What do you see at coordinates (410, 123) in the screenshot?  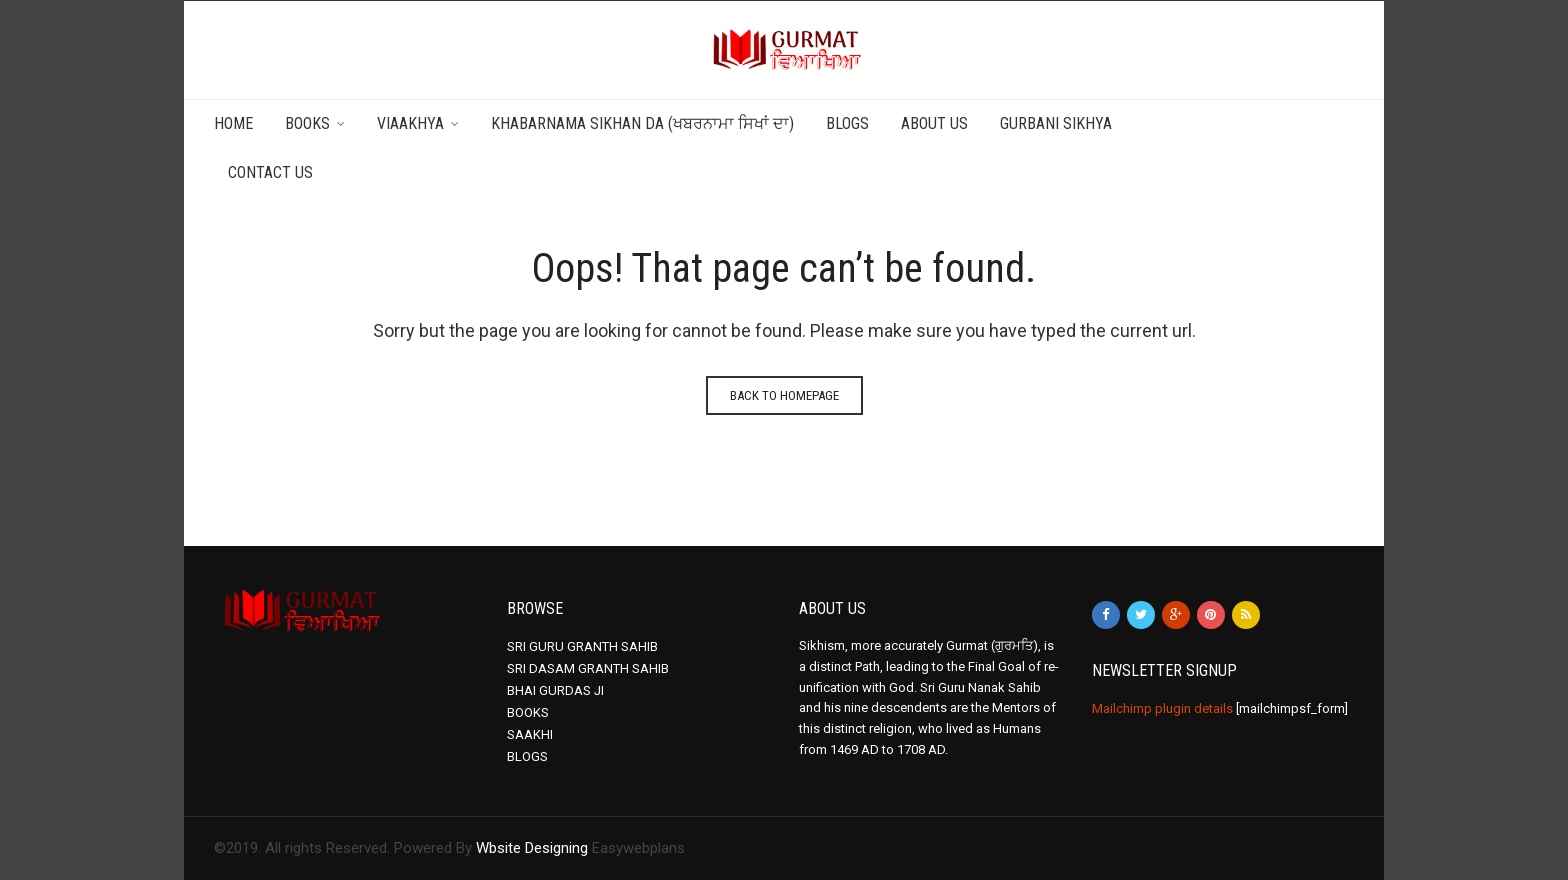 I see `Viaakhya` at bounding box center [410, 123].